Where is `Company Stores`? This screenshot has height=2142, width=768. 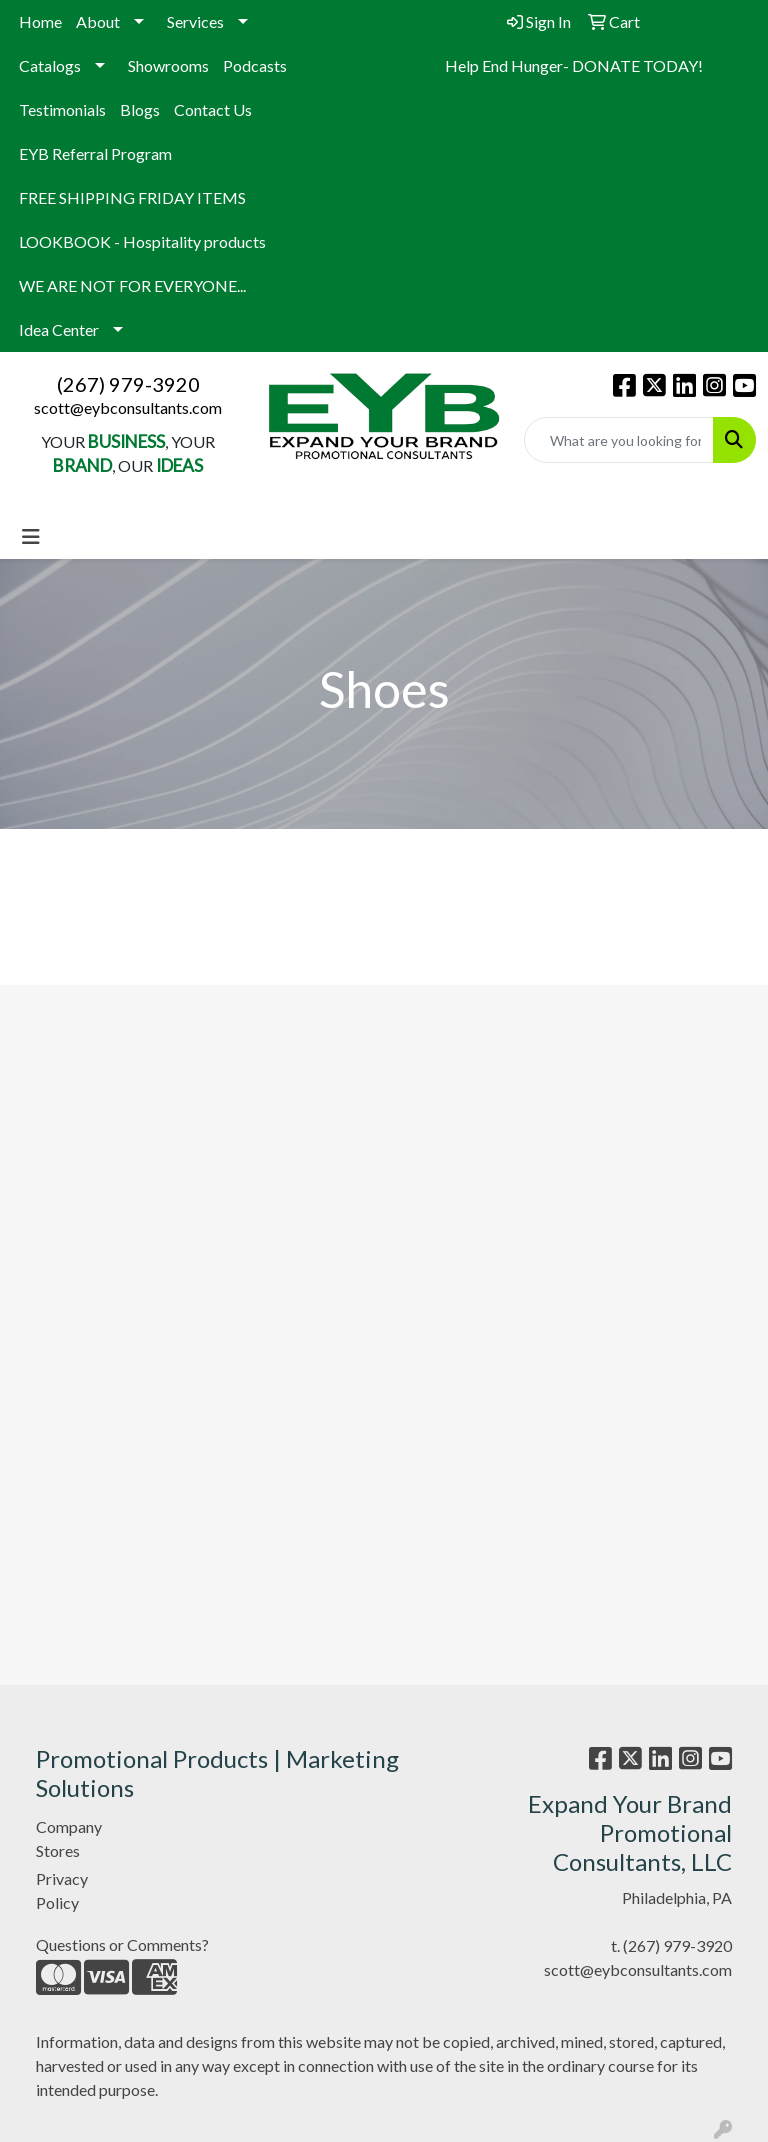
Company Stores is located at coordinates (69, 1838).